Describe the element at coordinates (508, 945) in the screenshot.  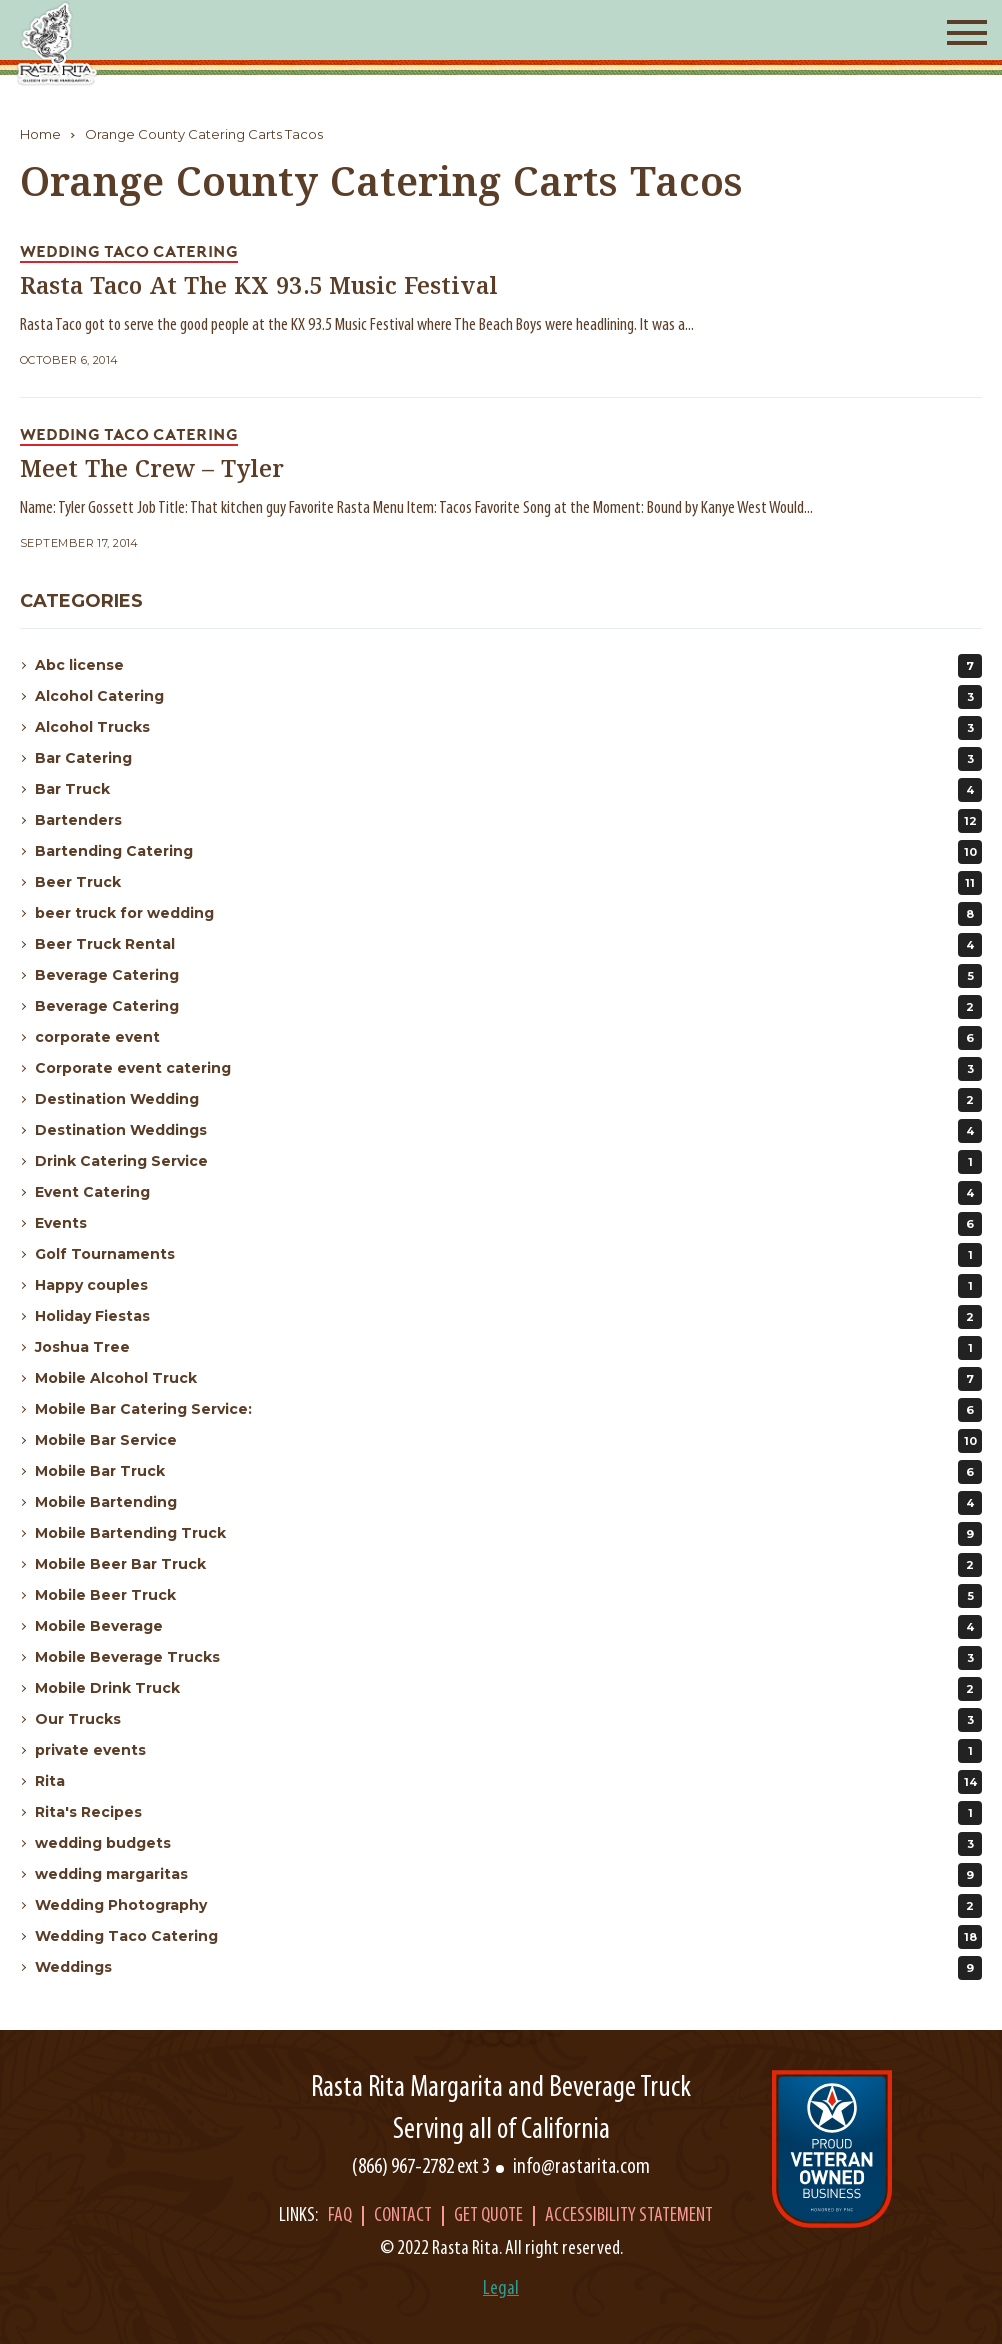
I see `Beer Truck Rental` at that location.